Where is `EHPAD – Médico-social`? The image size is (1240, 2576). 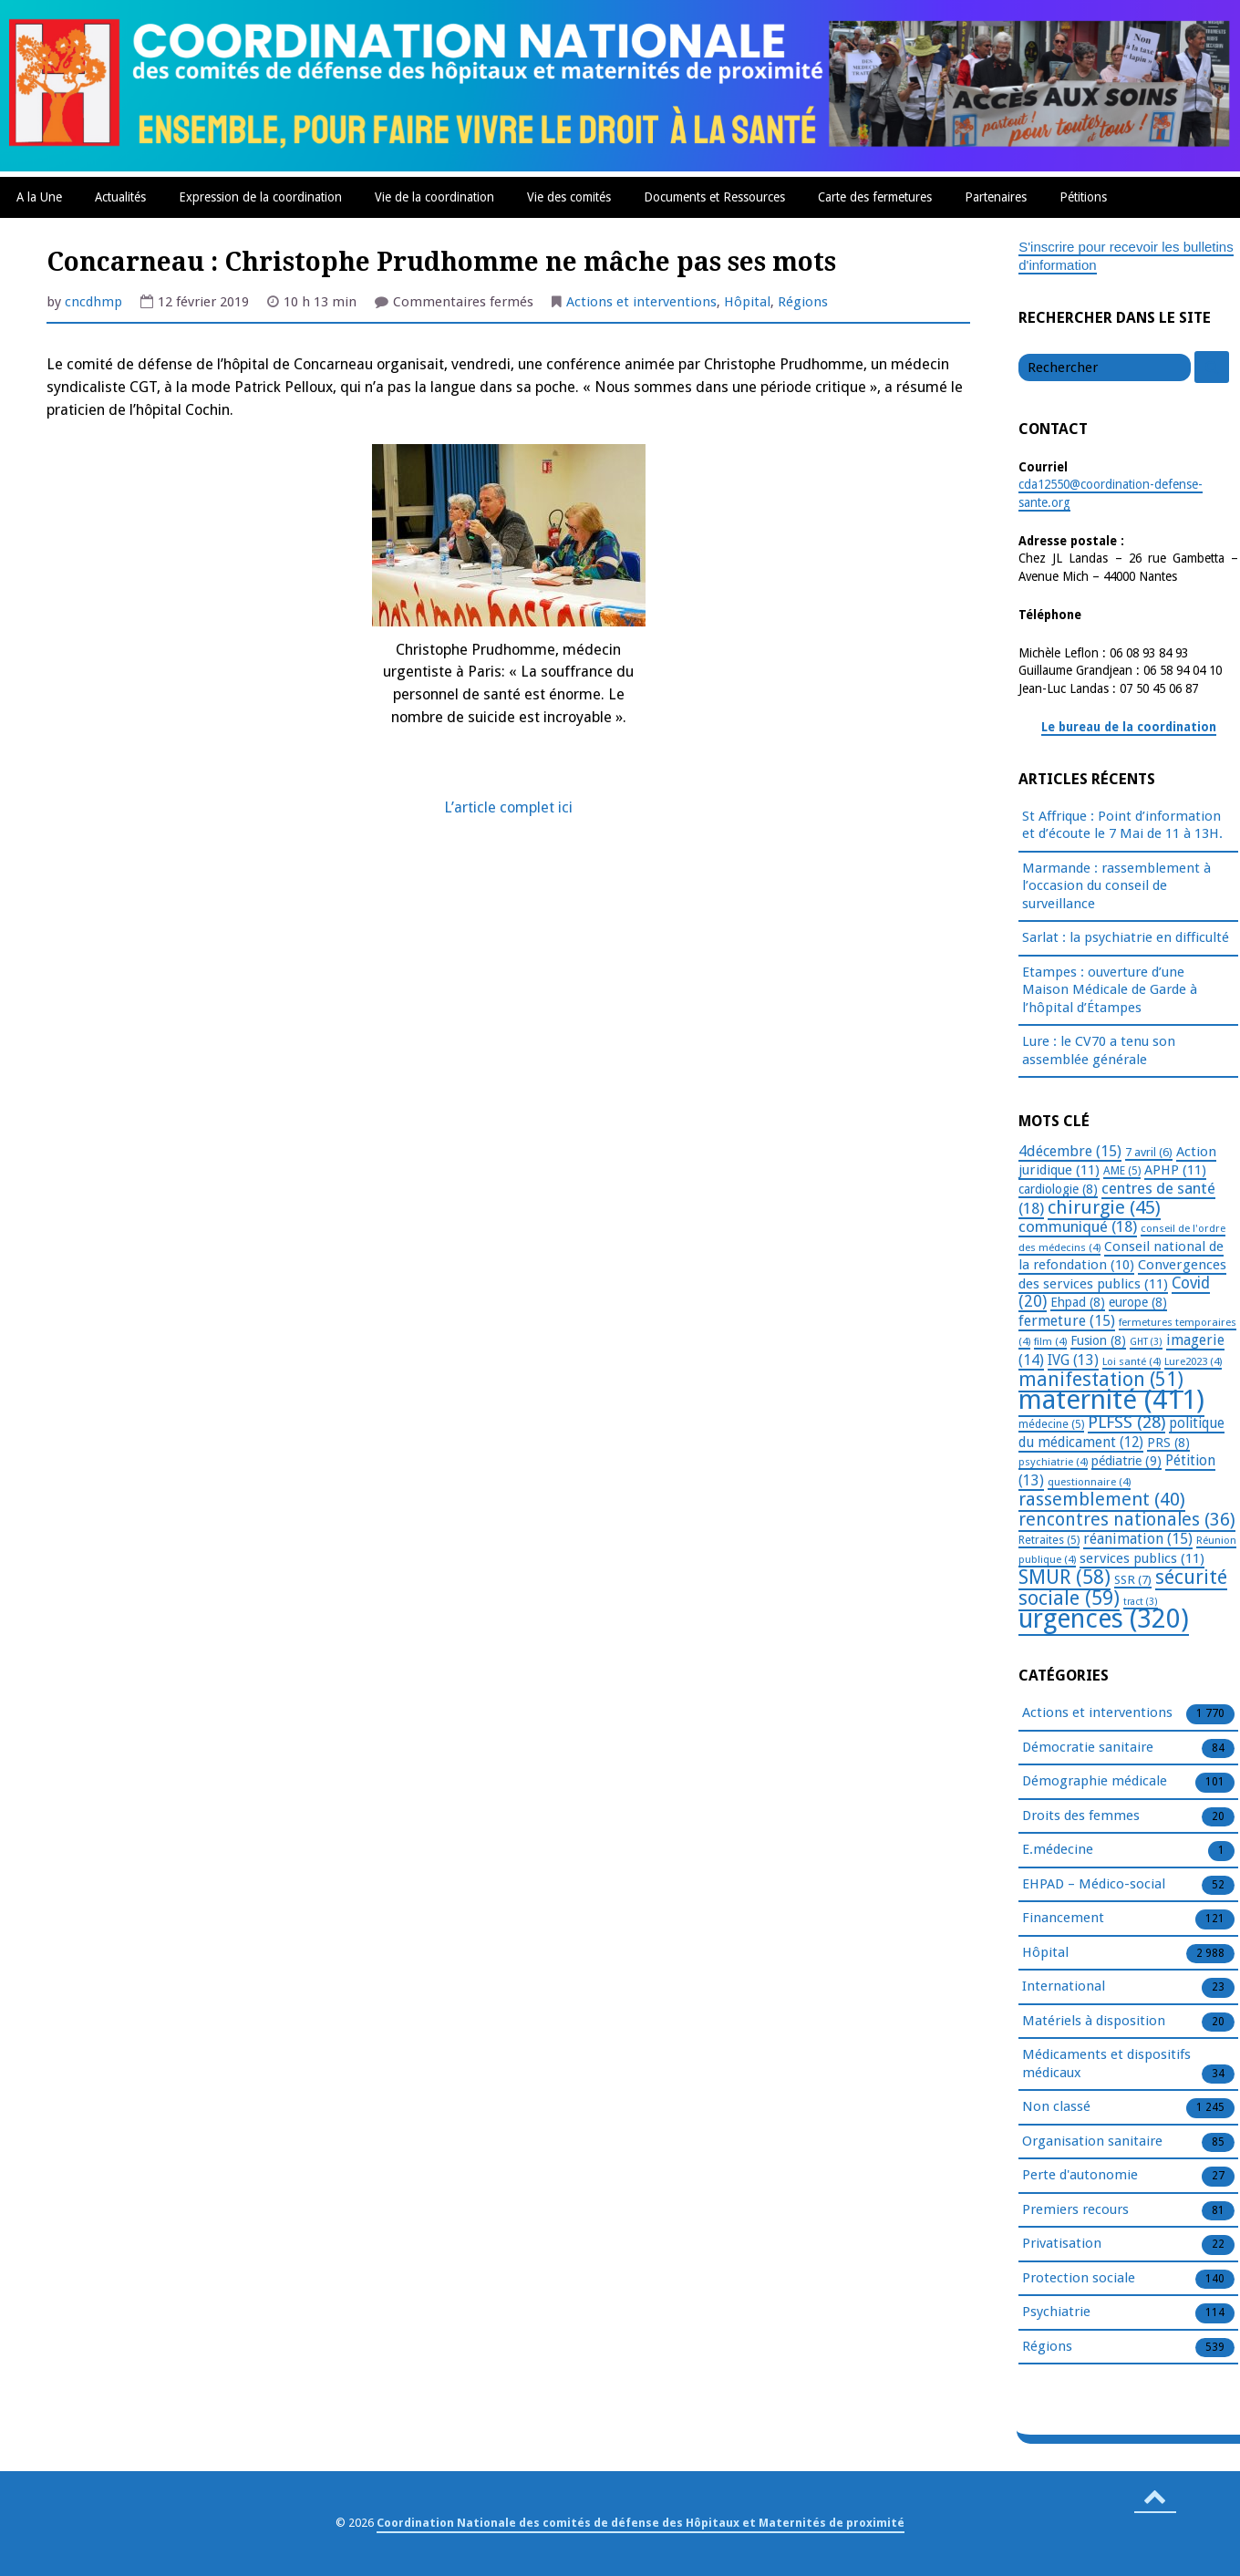
EHPAD – Médico-social is located at coordinates (1093, 1885).